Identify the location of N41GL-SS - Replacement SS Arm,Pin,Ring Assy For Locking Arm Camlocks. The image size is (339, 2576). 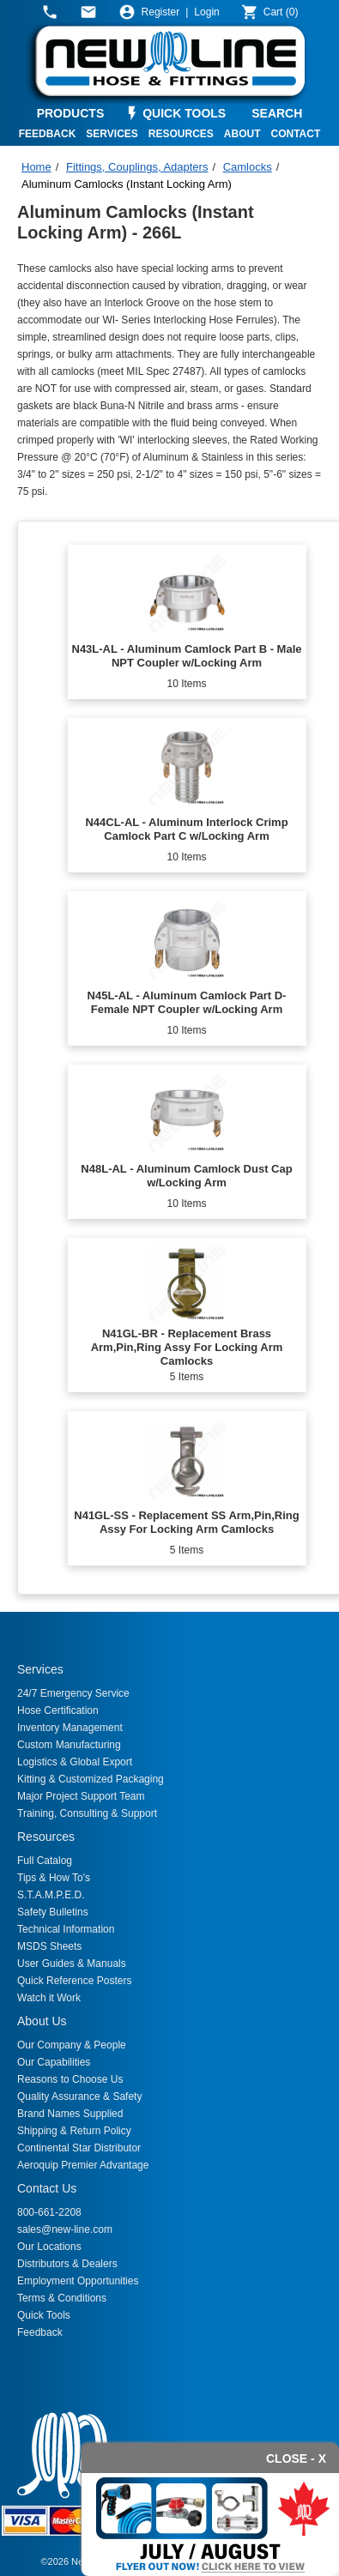
(186, 1522).